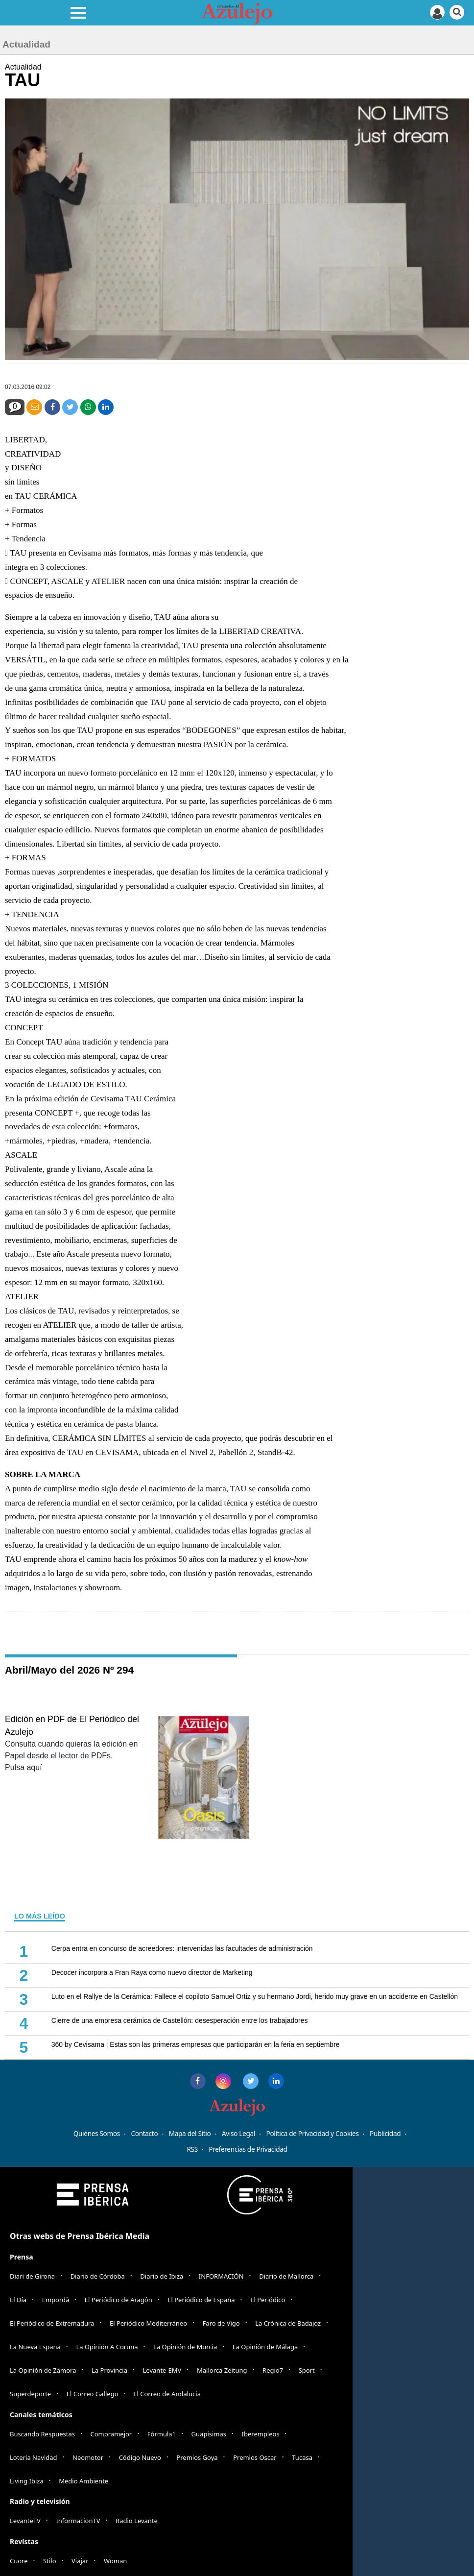 The width and height of the screenshot is (474, 2576). I want to click on Guapisimas, so click(208, 2434).